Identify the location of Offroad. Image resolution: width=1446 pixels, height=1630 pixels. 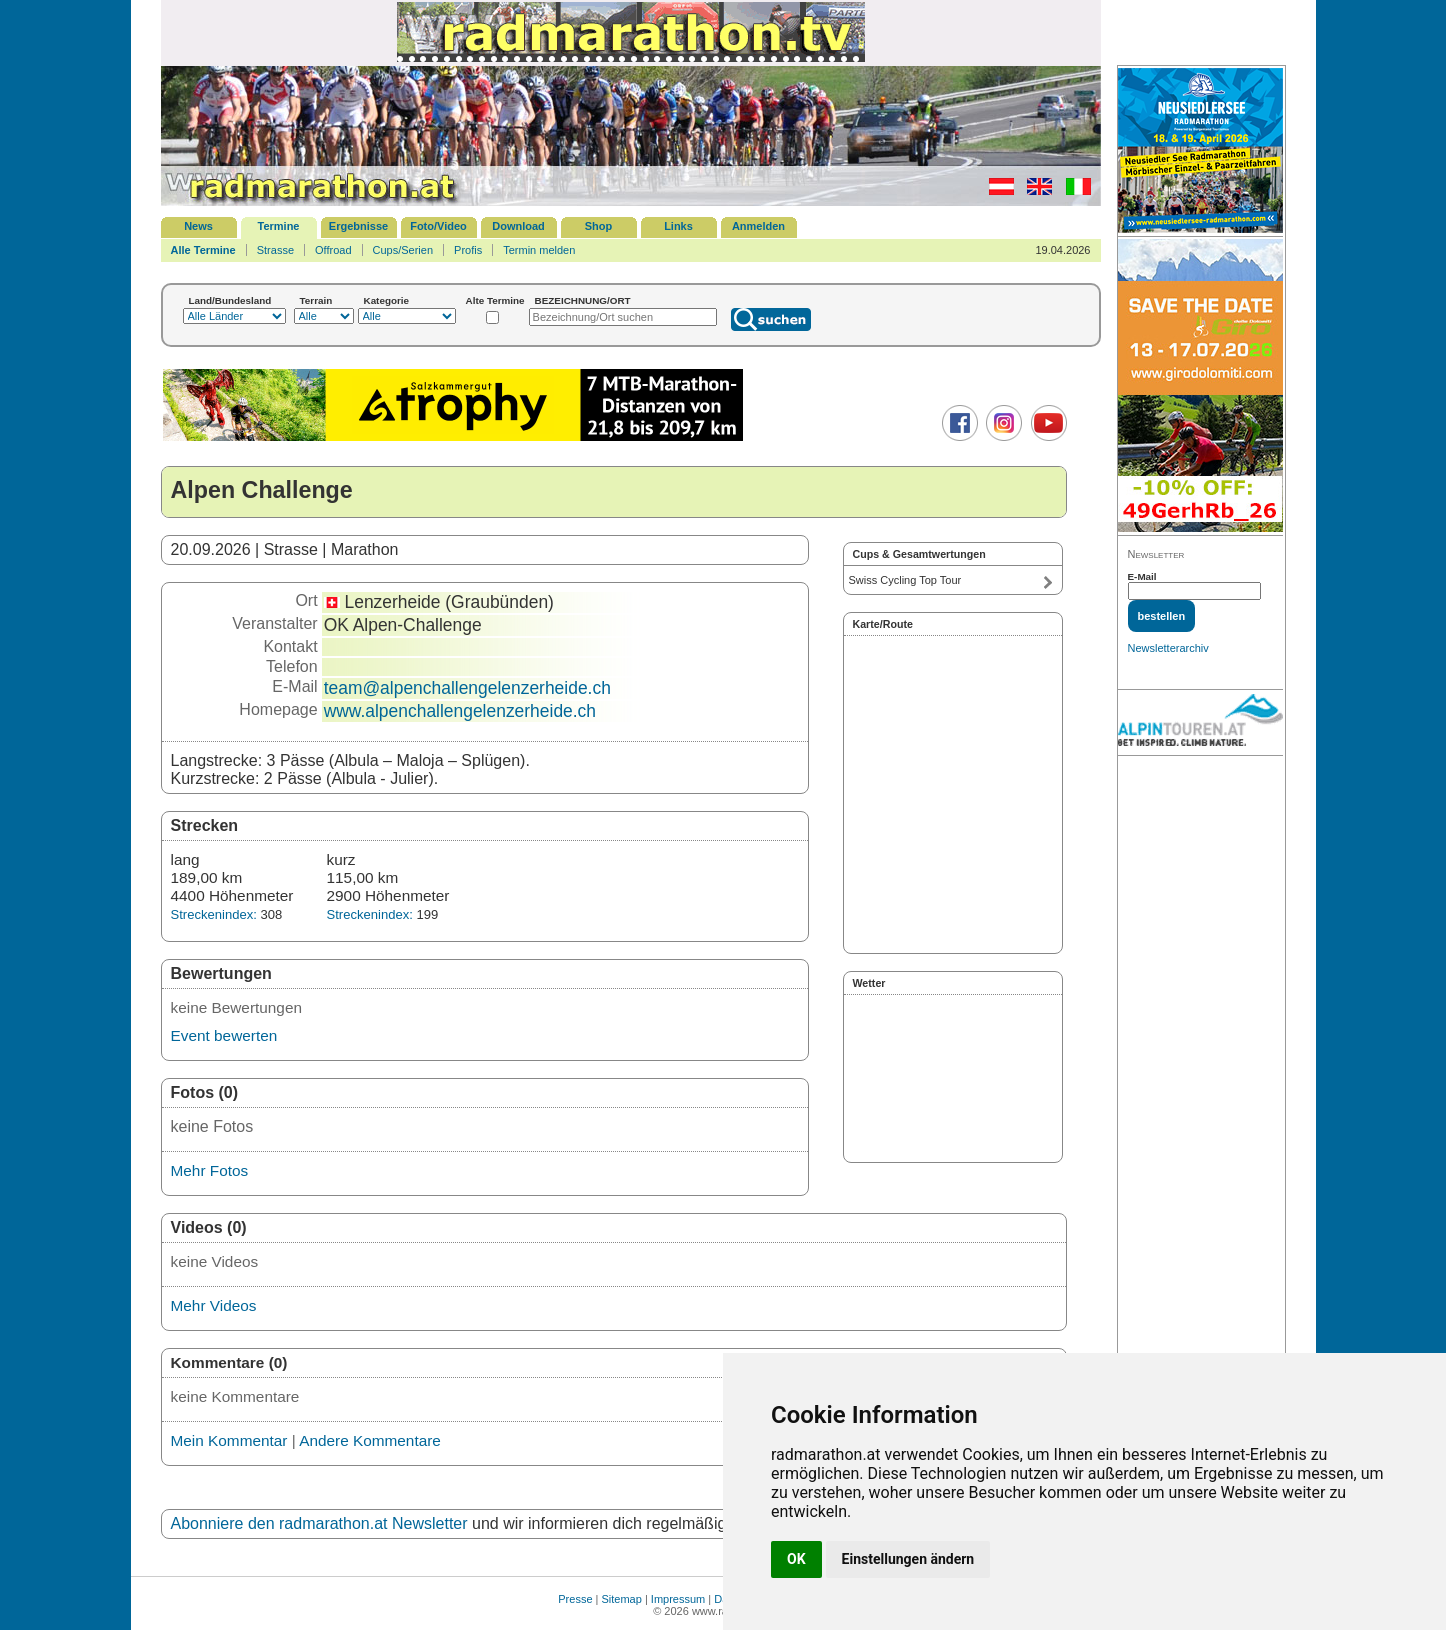
(333, 250).